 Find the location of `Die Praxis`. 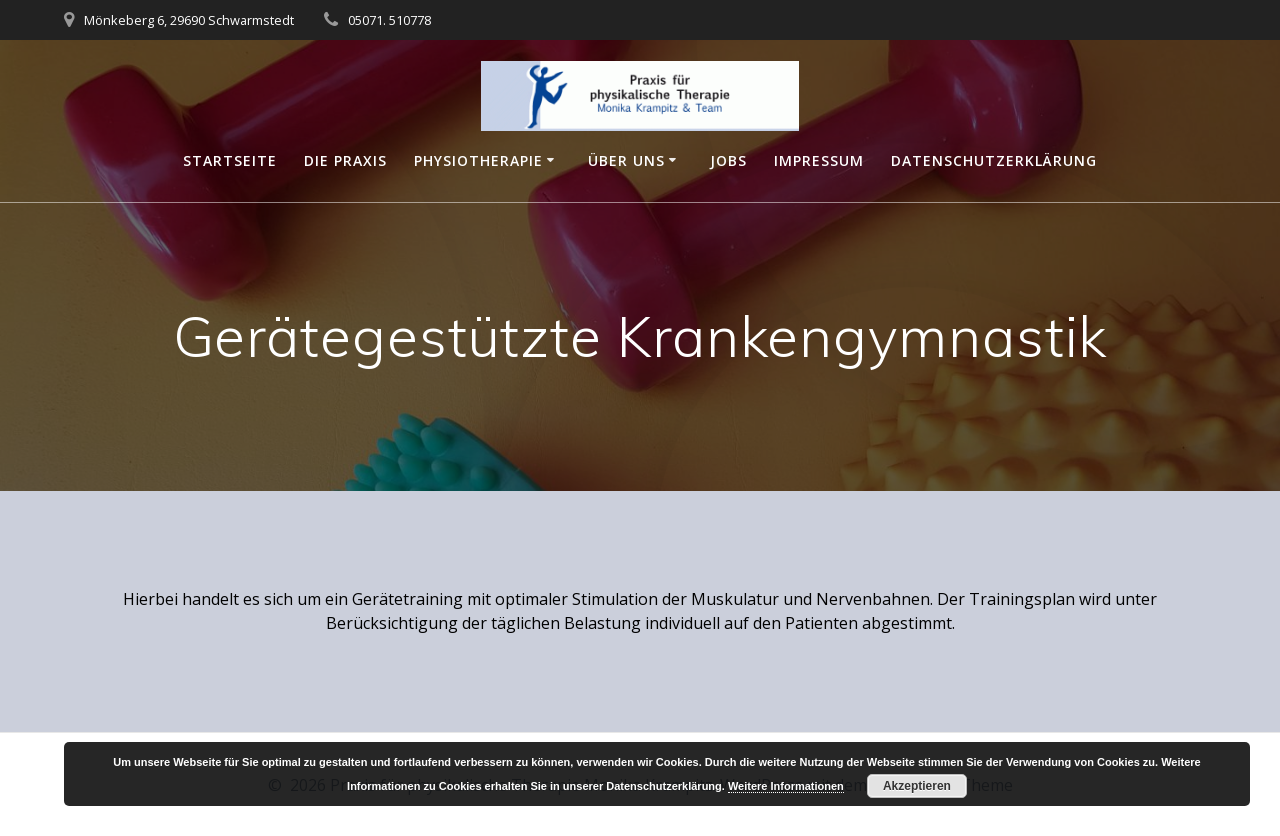

Die Praxis is located at coordinates (345, 160).